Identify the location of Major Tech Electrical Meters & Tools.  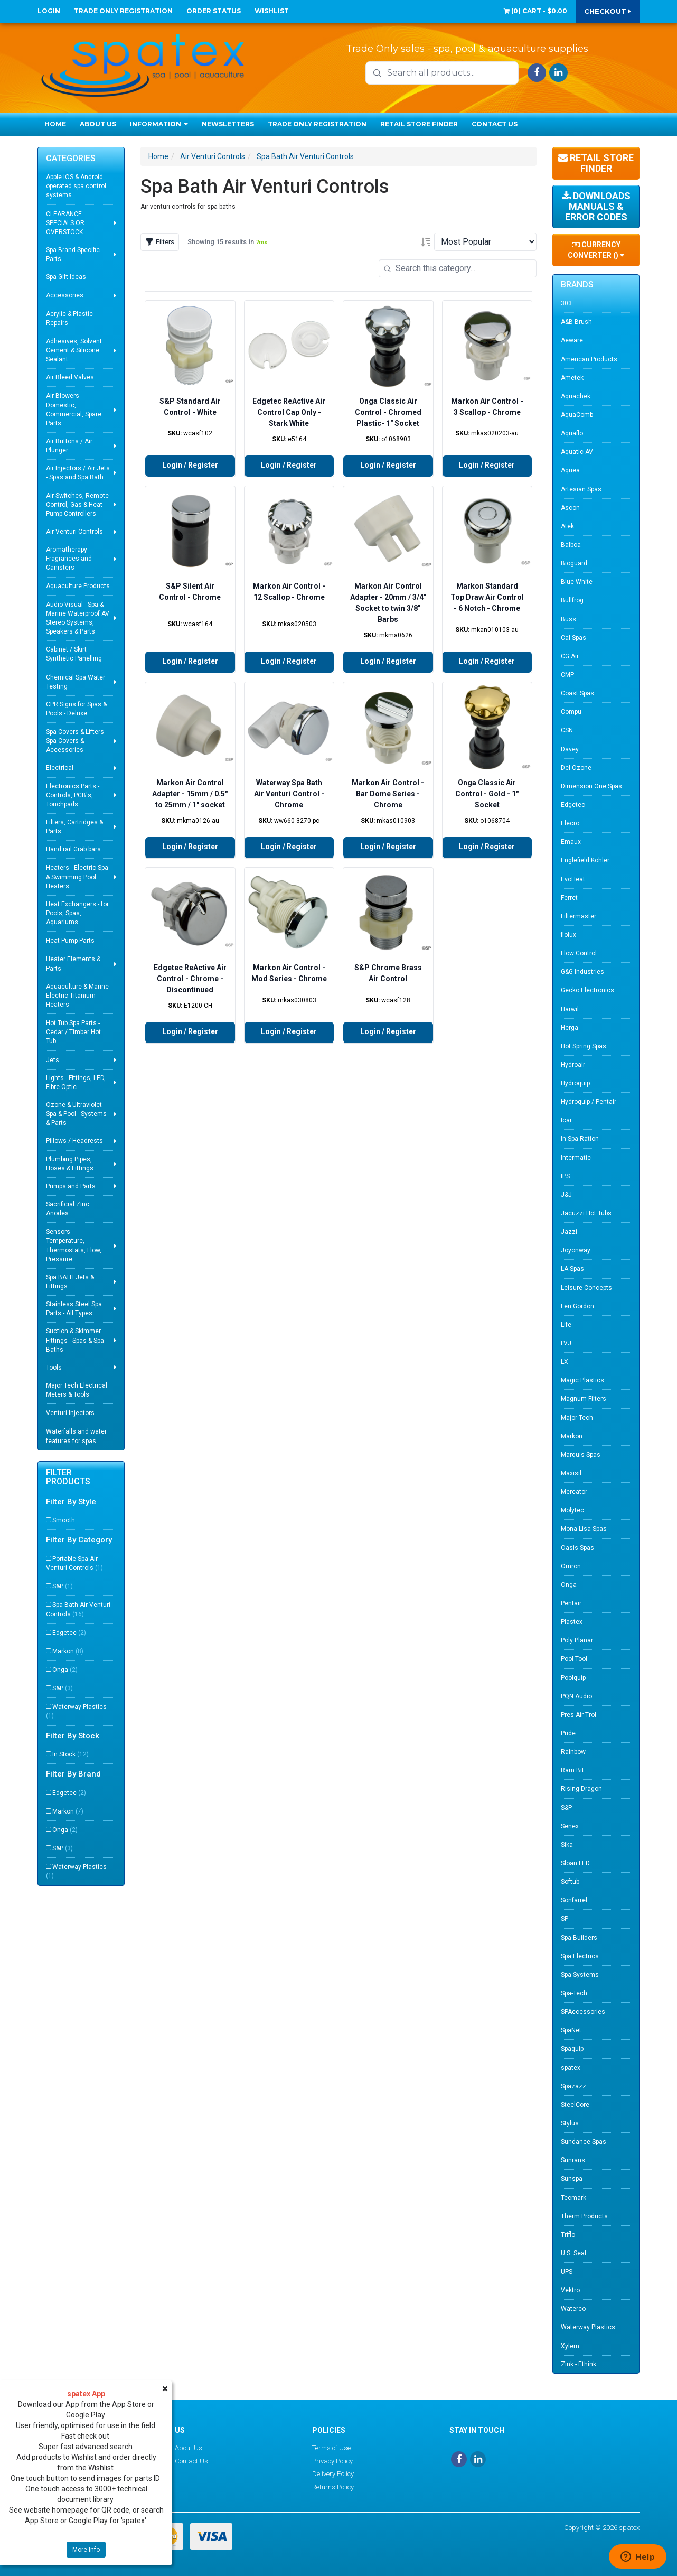
(76, 1390).